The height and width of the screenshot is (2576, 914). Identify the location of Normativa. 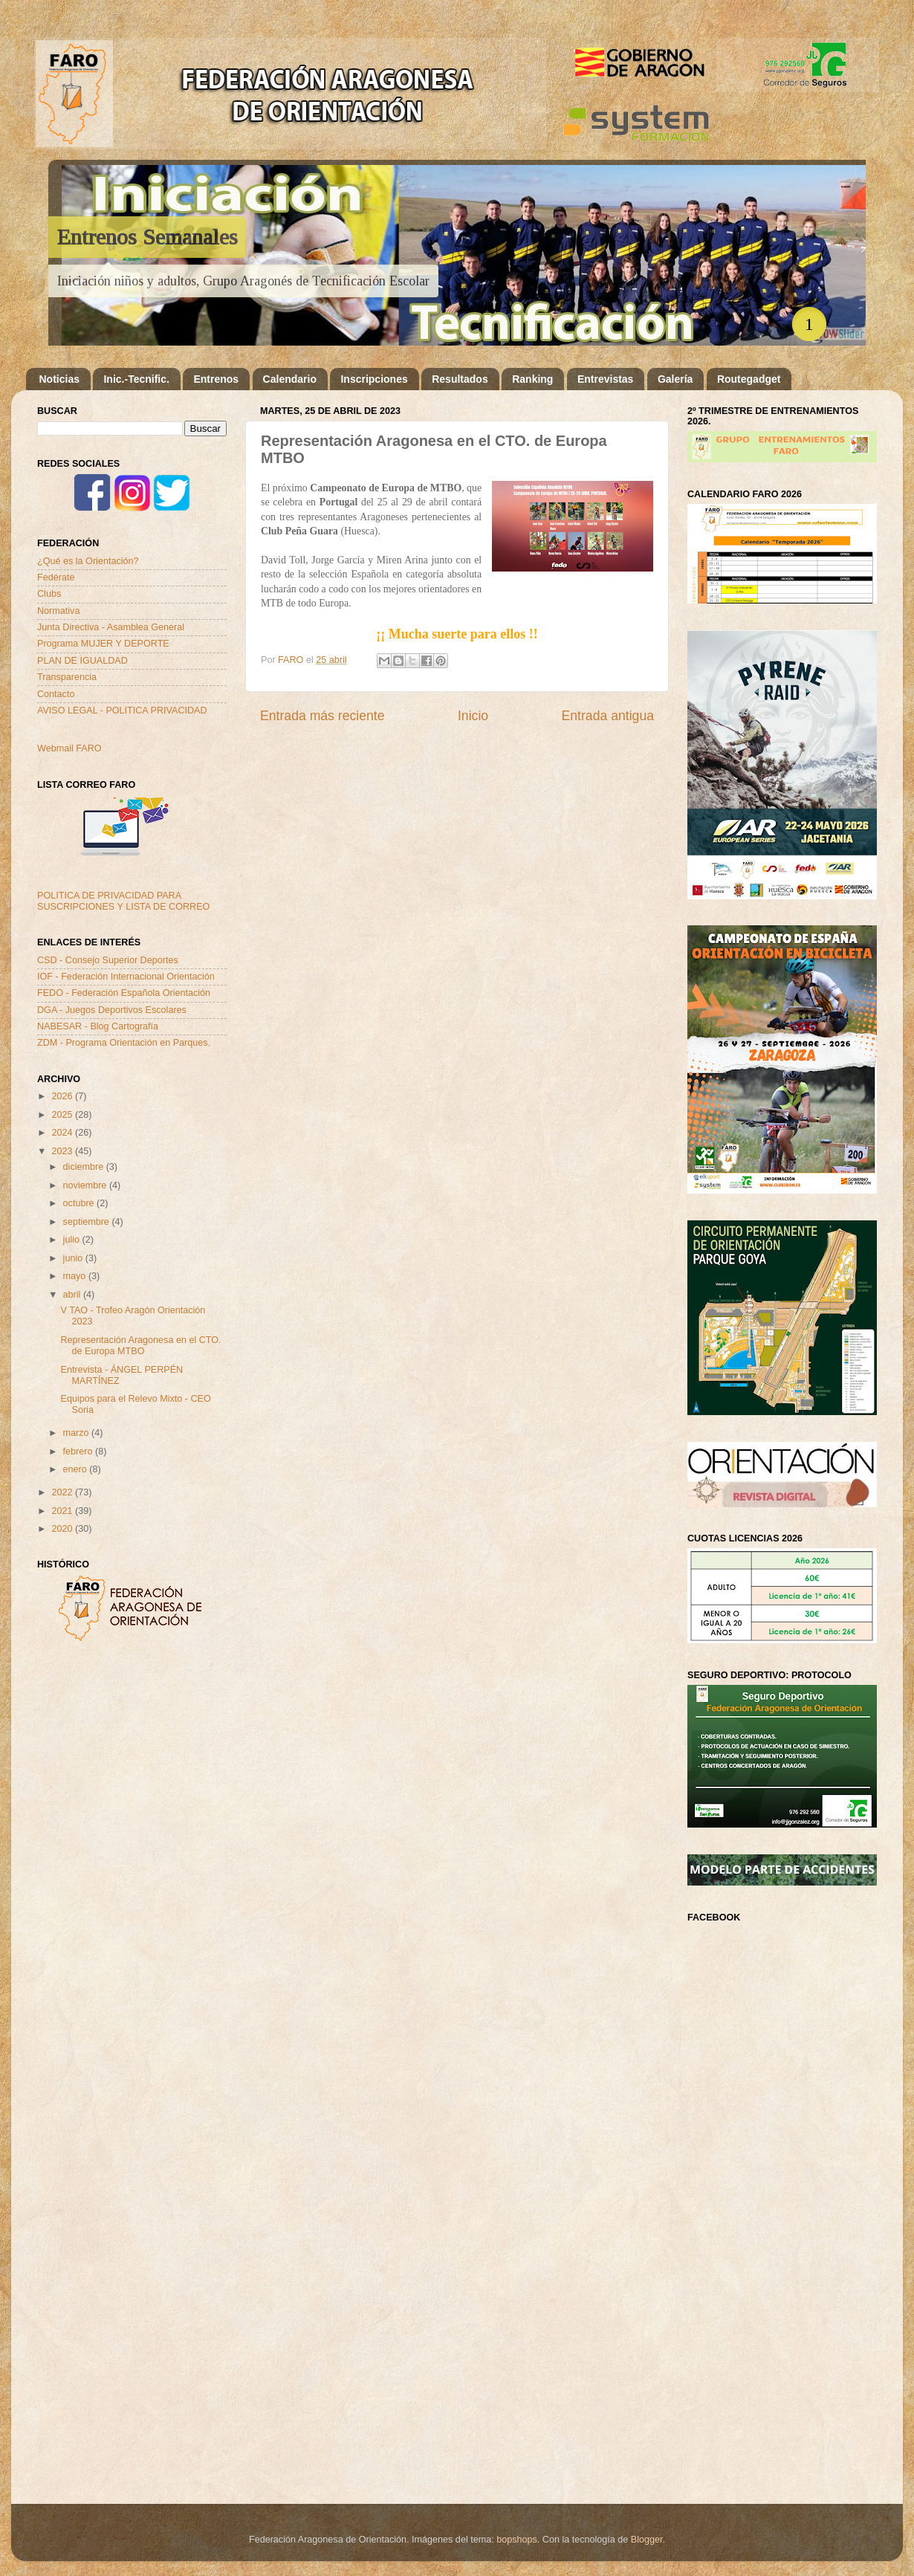
(58, 611).